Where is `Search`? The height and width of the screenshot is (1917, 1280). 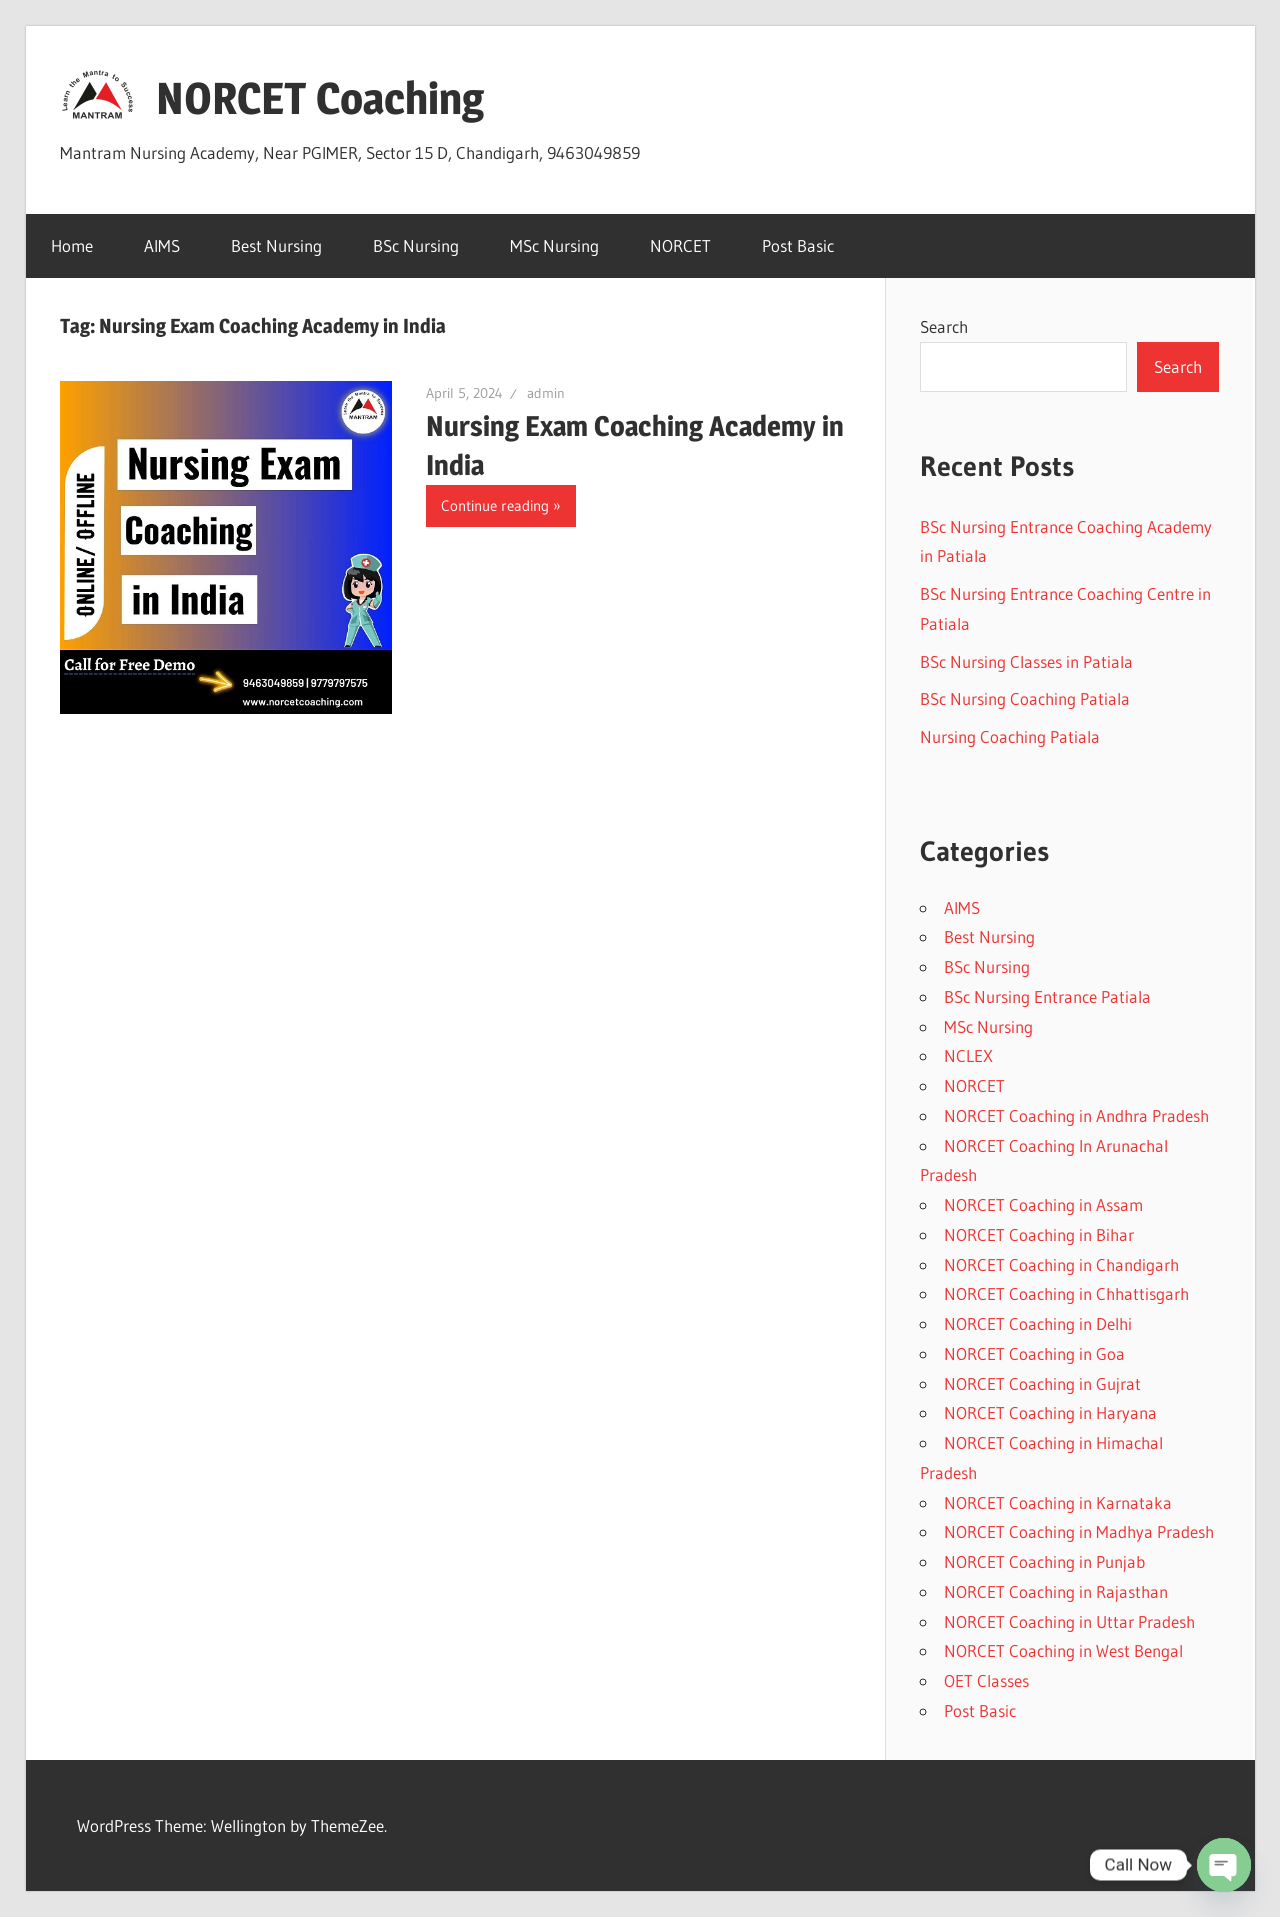
Search is located at coordinates (944, 326).